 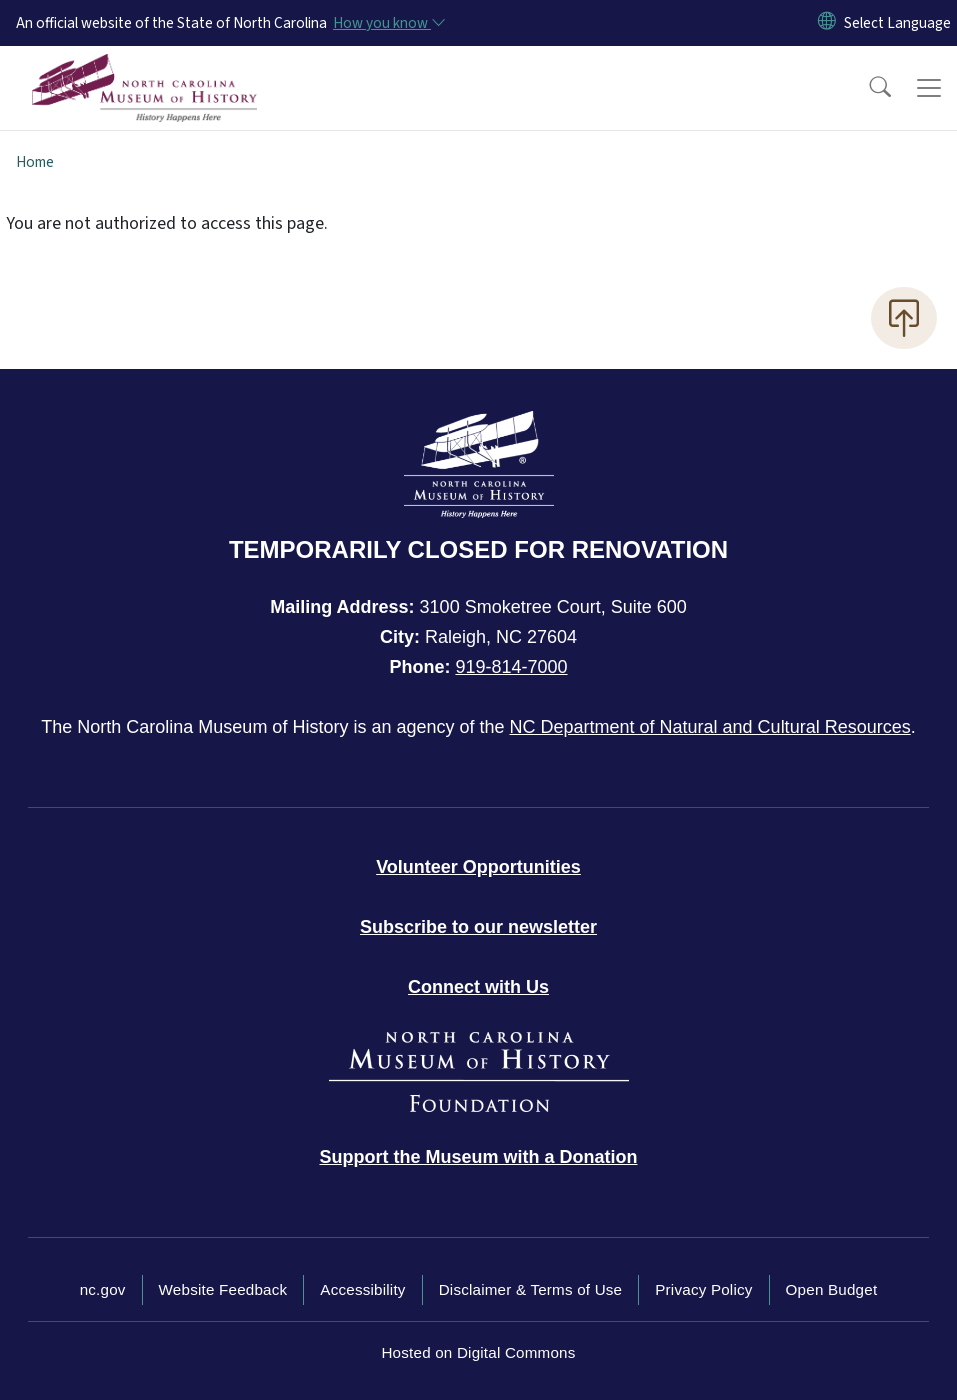 What do you see at coordinates (362, 1289) in the screenshot?
I see `Accessibility` at bounding box center [362, 1289].